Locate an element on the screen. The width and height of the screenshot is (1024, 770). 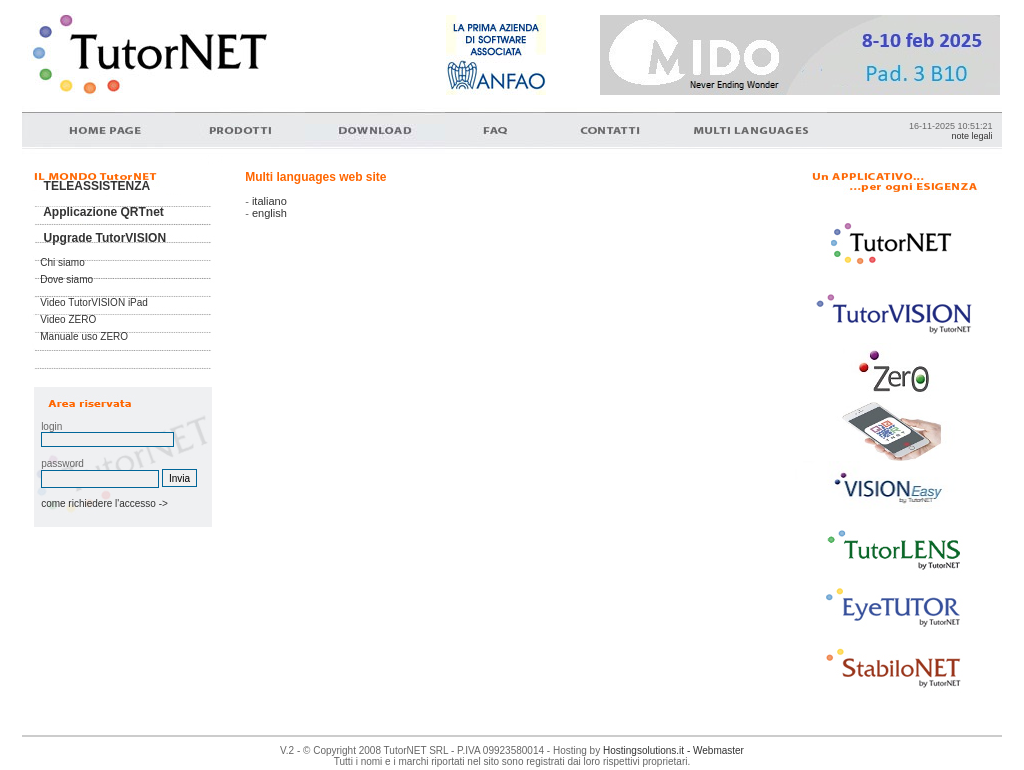
TELEASSISTENZA is located at coordinates (97, 186).